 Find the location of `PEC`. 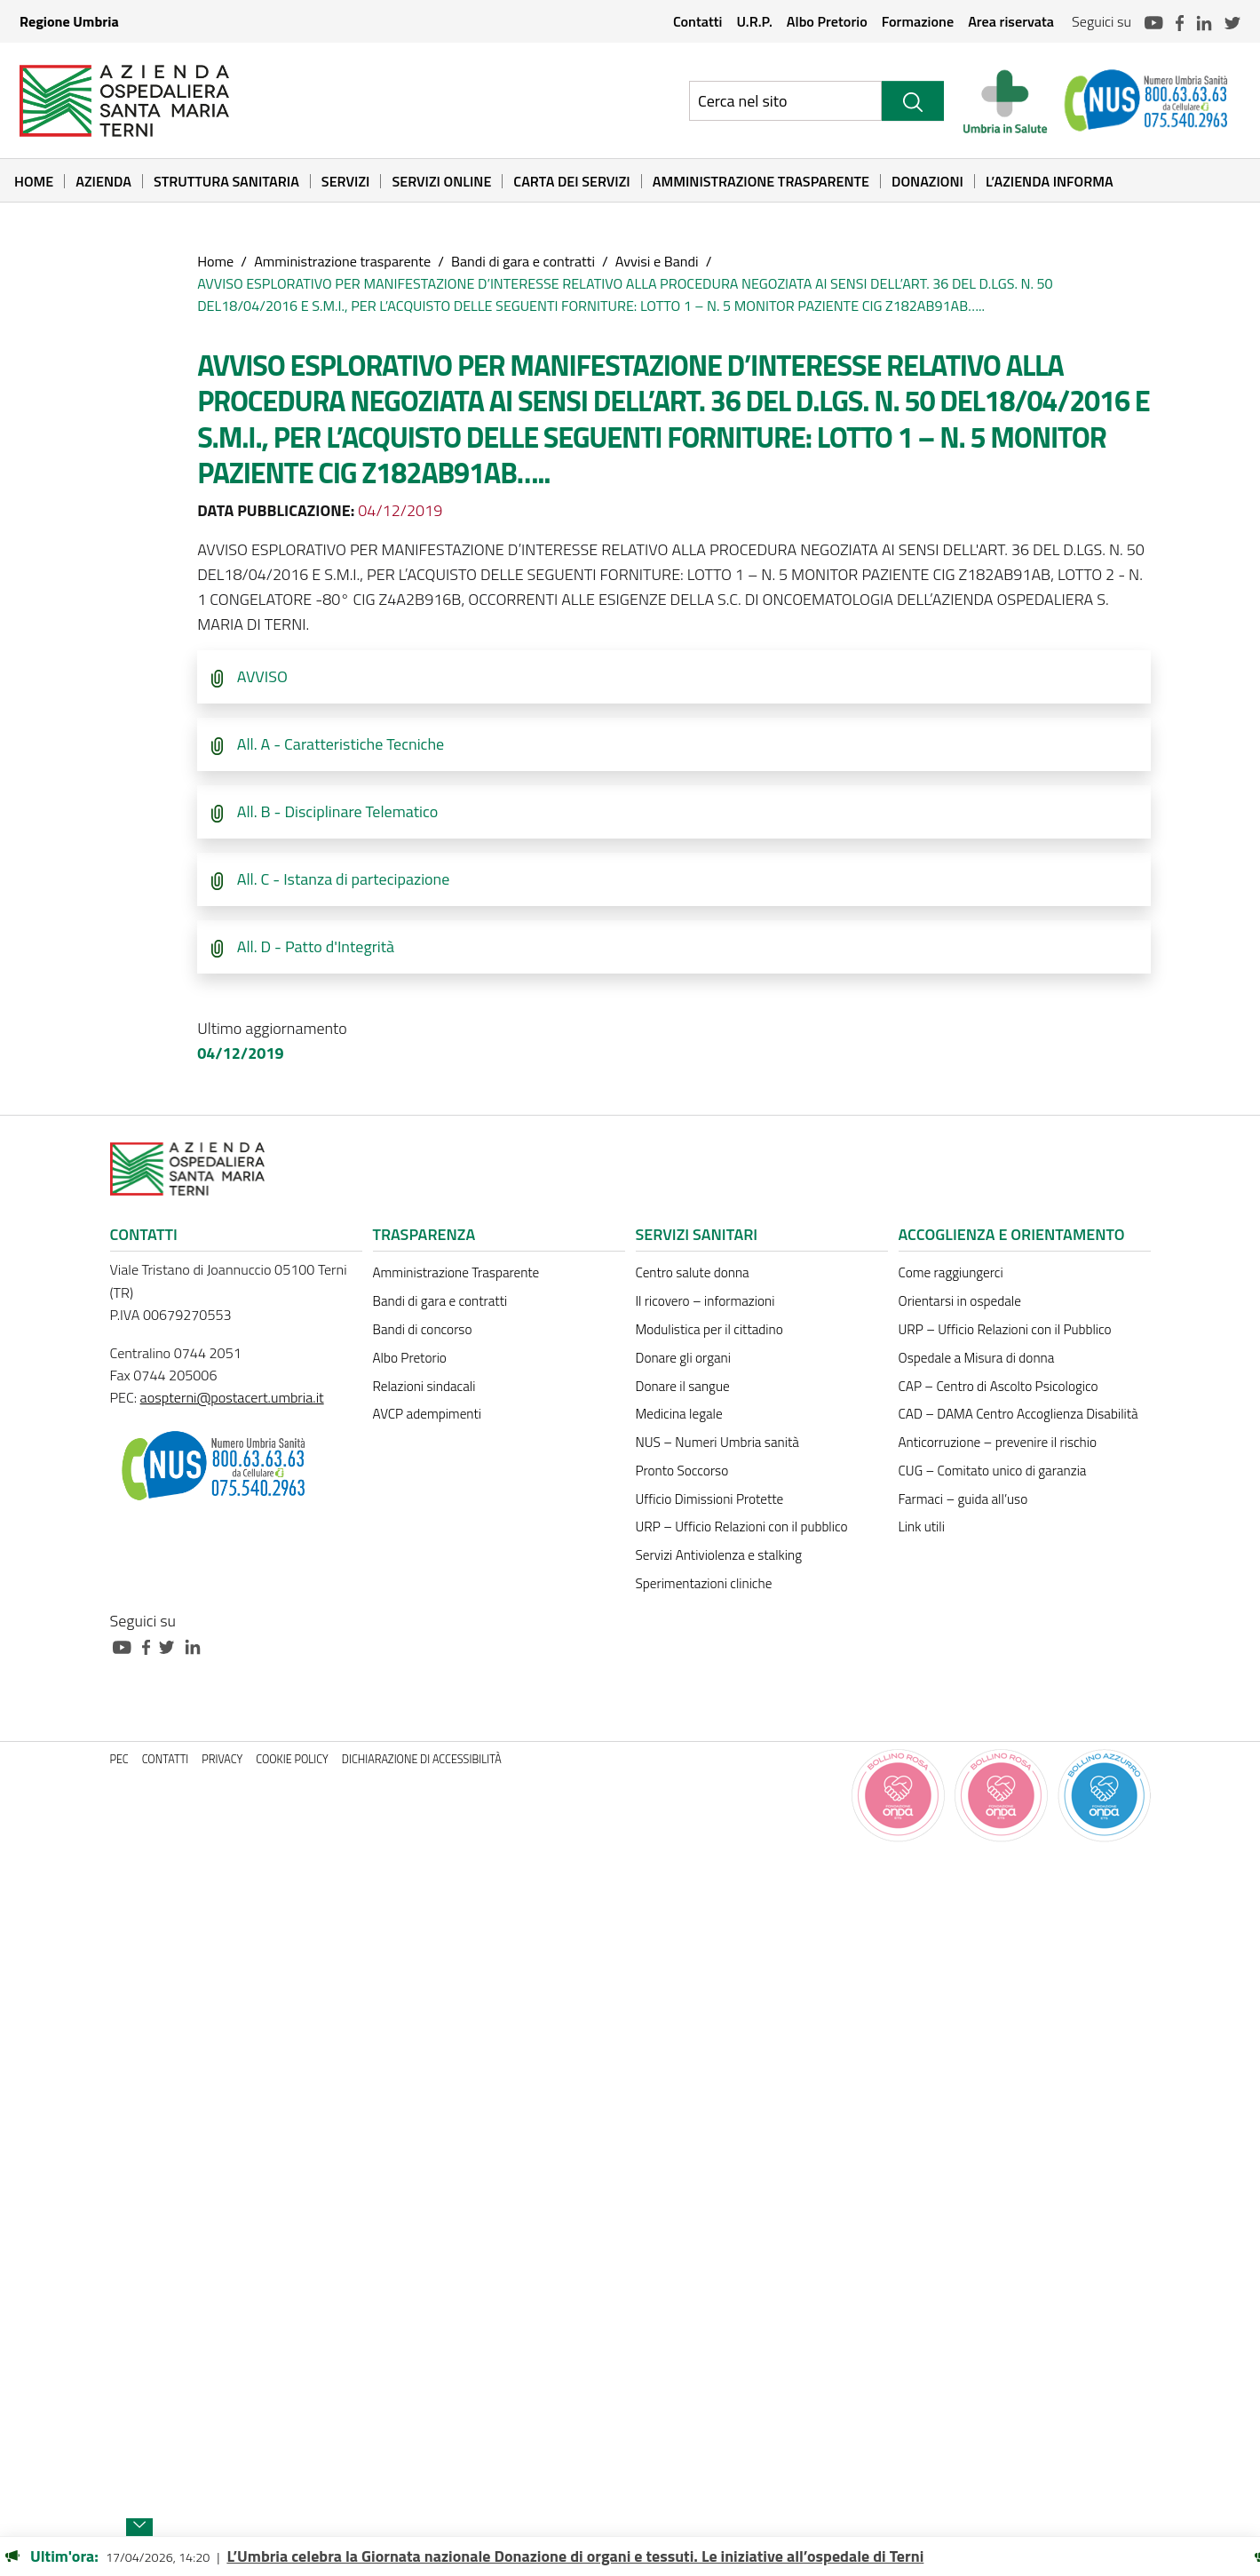

PEC is located at coordinates (119, 1759).